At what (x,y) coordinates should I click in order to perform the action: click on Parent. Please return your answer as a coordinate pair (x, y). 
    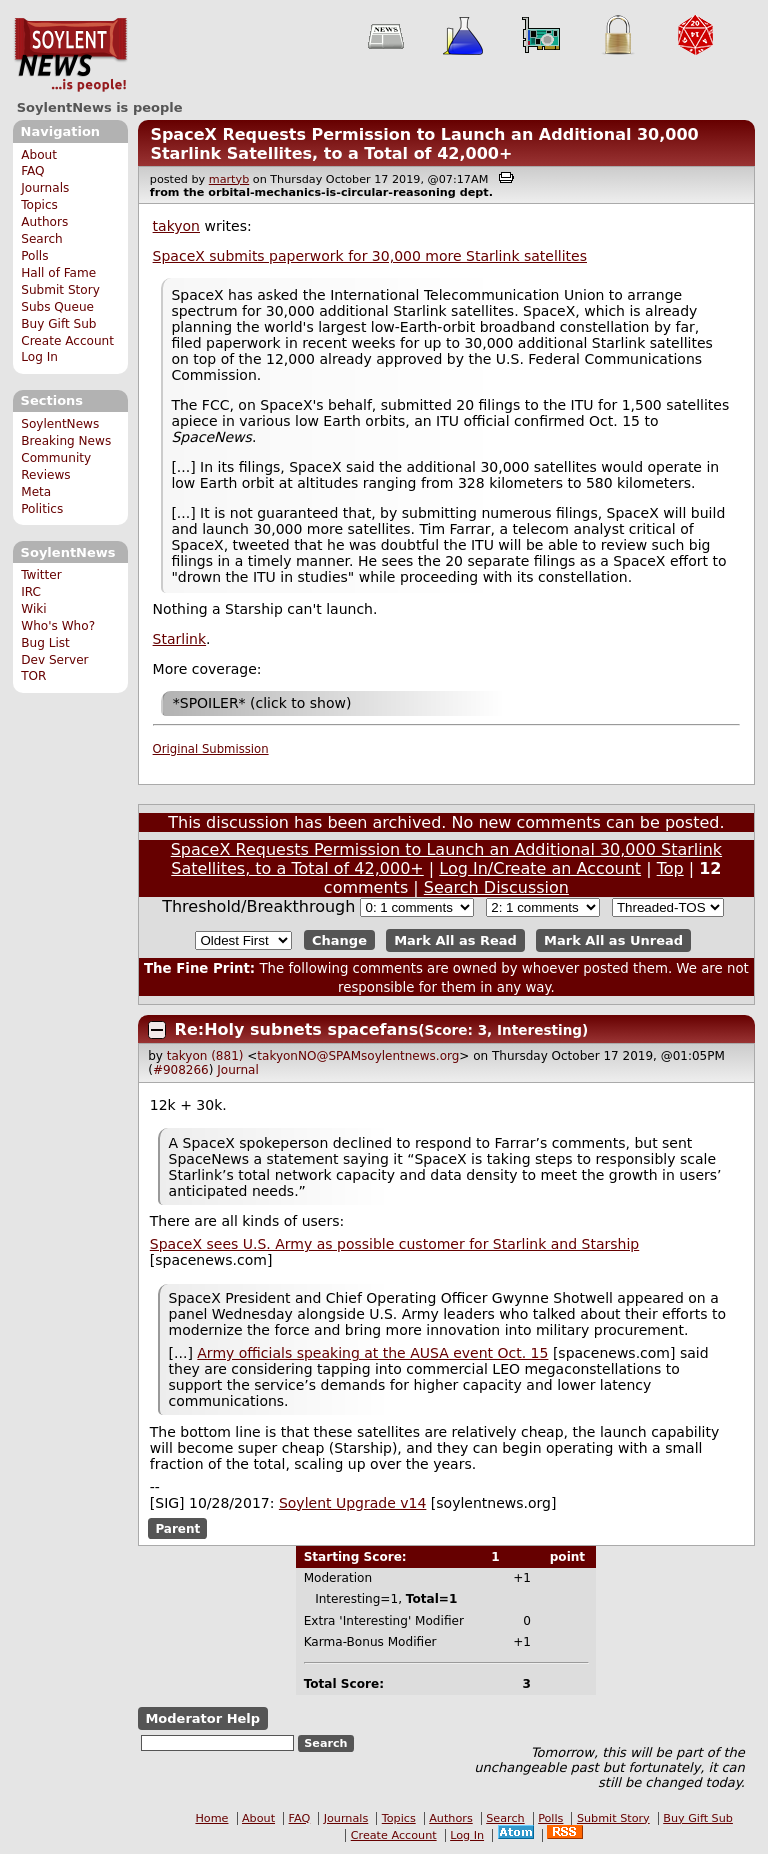
    Looking at the image, I should click on (177, 1529).